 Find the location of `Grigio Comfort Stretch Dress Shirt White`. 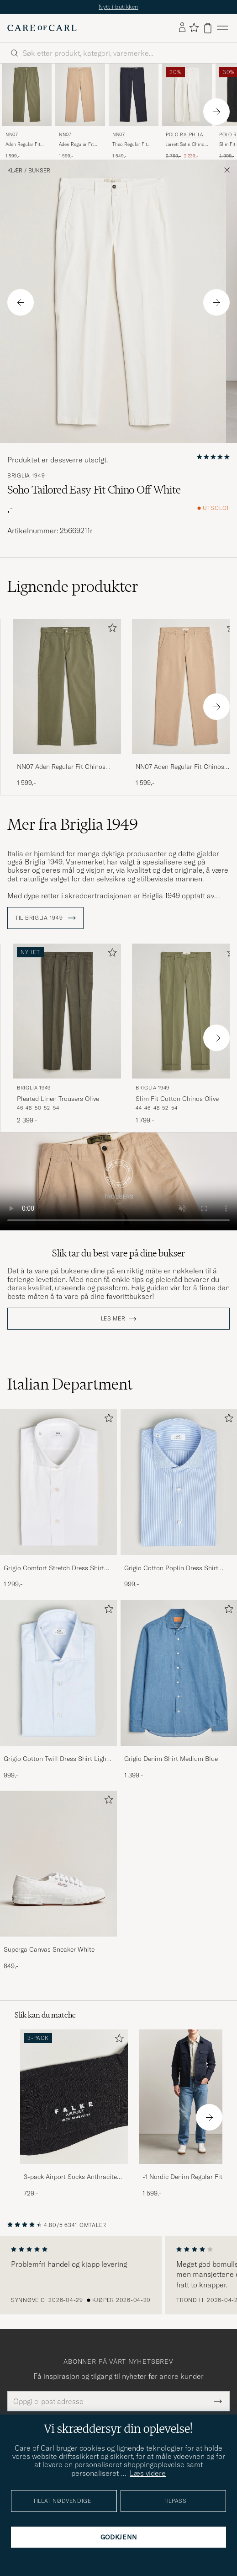

Grigio Comfort Stretch Dress Shirt White is located at coordinates (54, 1568).